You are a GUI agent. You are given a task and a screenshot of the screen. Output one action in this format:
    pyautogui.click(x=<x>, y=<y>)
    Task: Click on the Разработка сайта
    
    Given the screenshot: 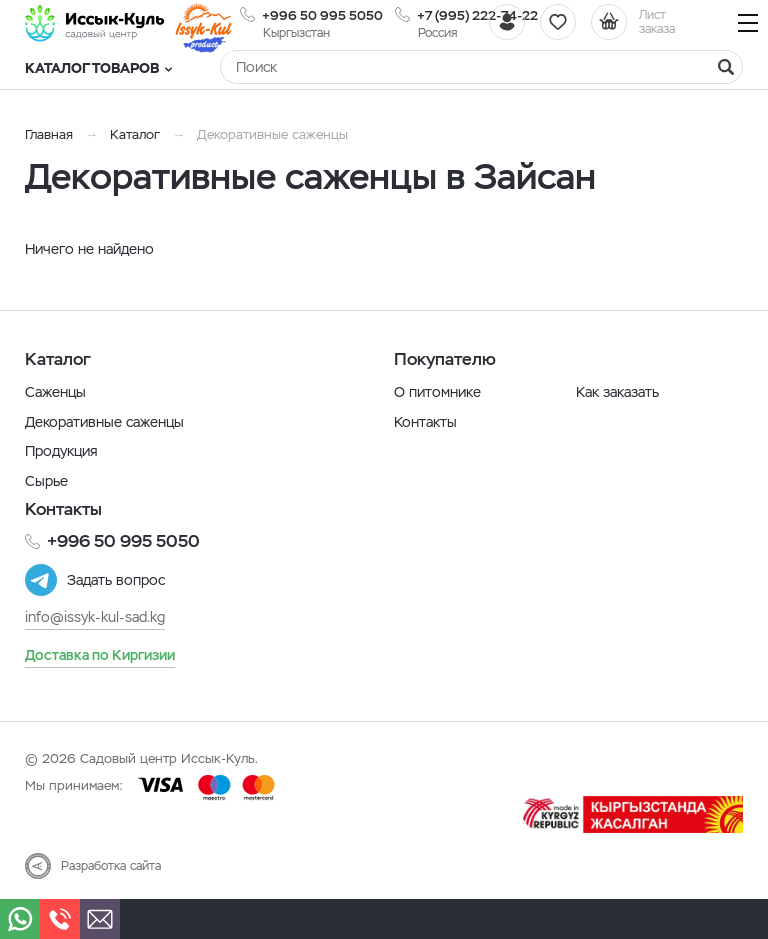 What is the action you would take?
    pyautogui.click(x=111, y=866)
    